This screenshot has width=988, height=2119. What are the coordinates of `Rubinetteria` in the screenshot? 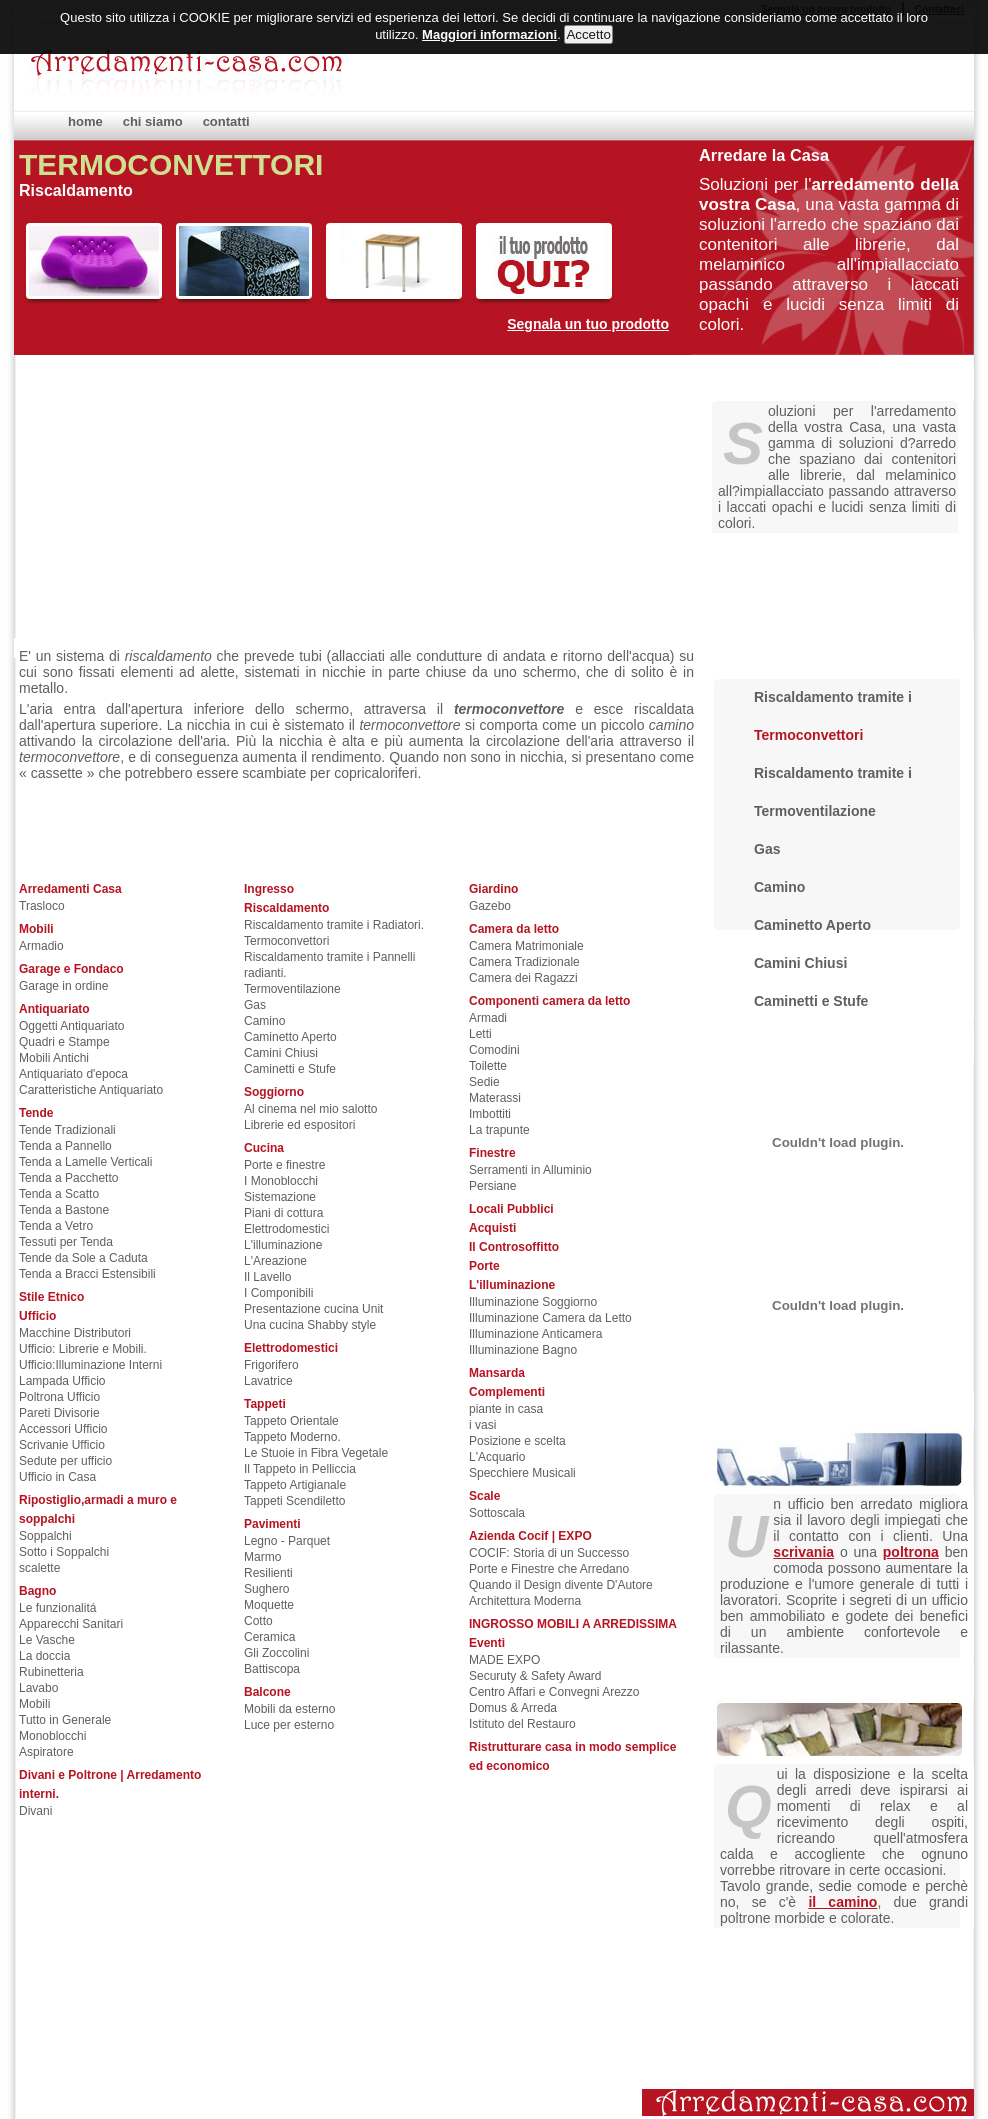 It's located at (51, 1672).